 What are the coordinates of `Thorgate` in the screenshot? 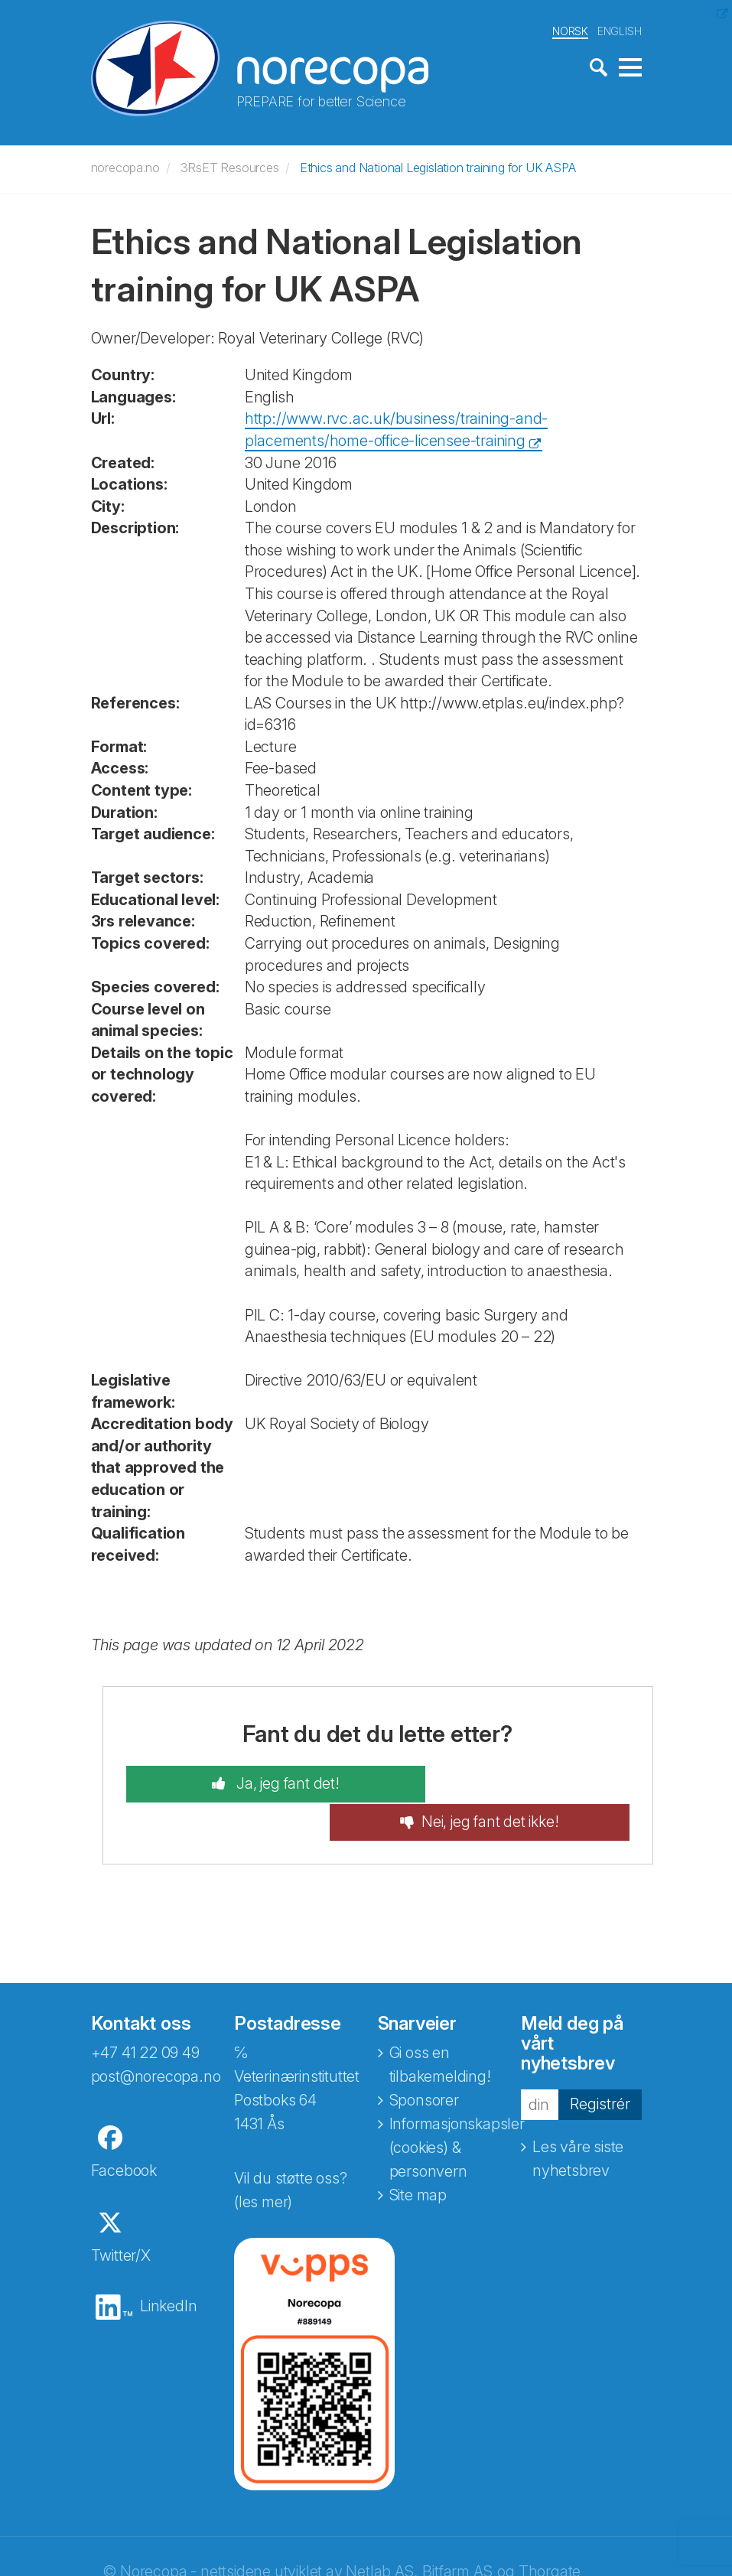 It's located at (550, 2532).